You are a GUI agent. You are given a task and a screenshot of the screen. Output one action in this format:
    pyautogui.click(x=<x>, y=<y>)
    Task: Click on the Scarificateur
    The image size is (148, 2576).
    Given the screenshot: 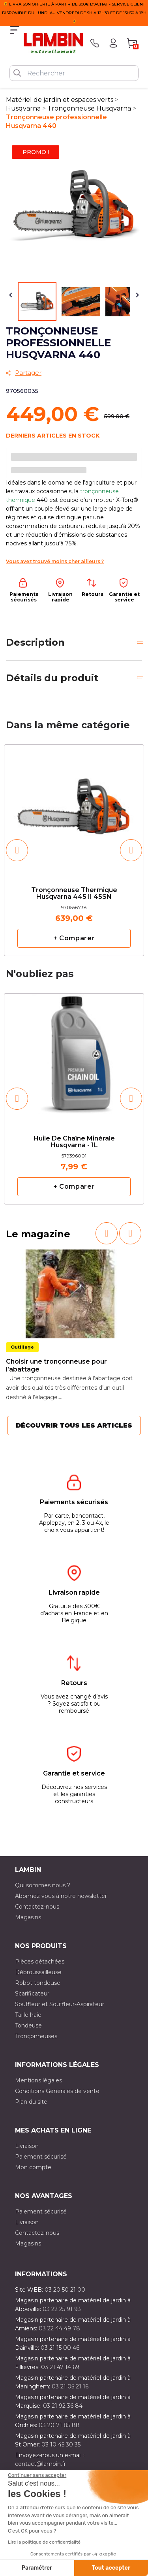 What is the action you would take?
    pyautogui.click(x=32, y=1993)
    